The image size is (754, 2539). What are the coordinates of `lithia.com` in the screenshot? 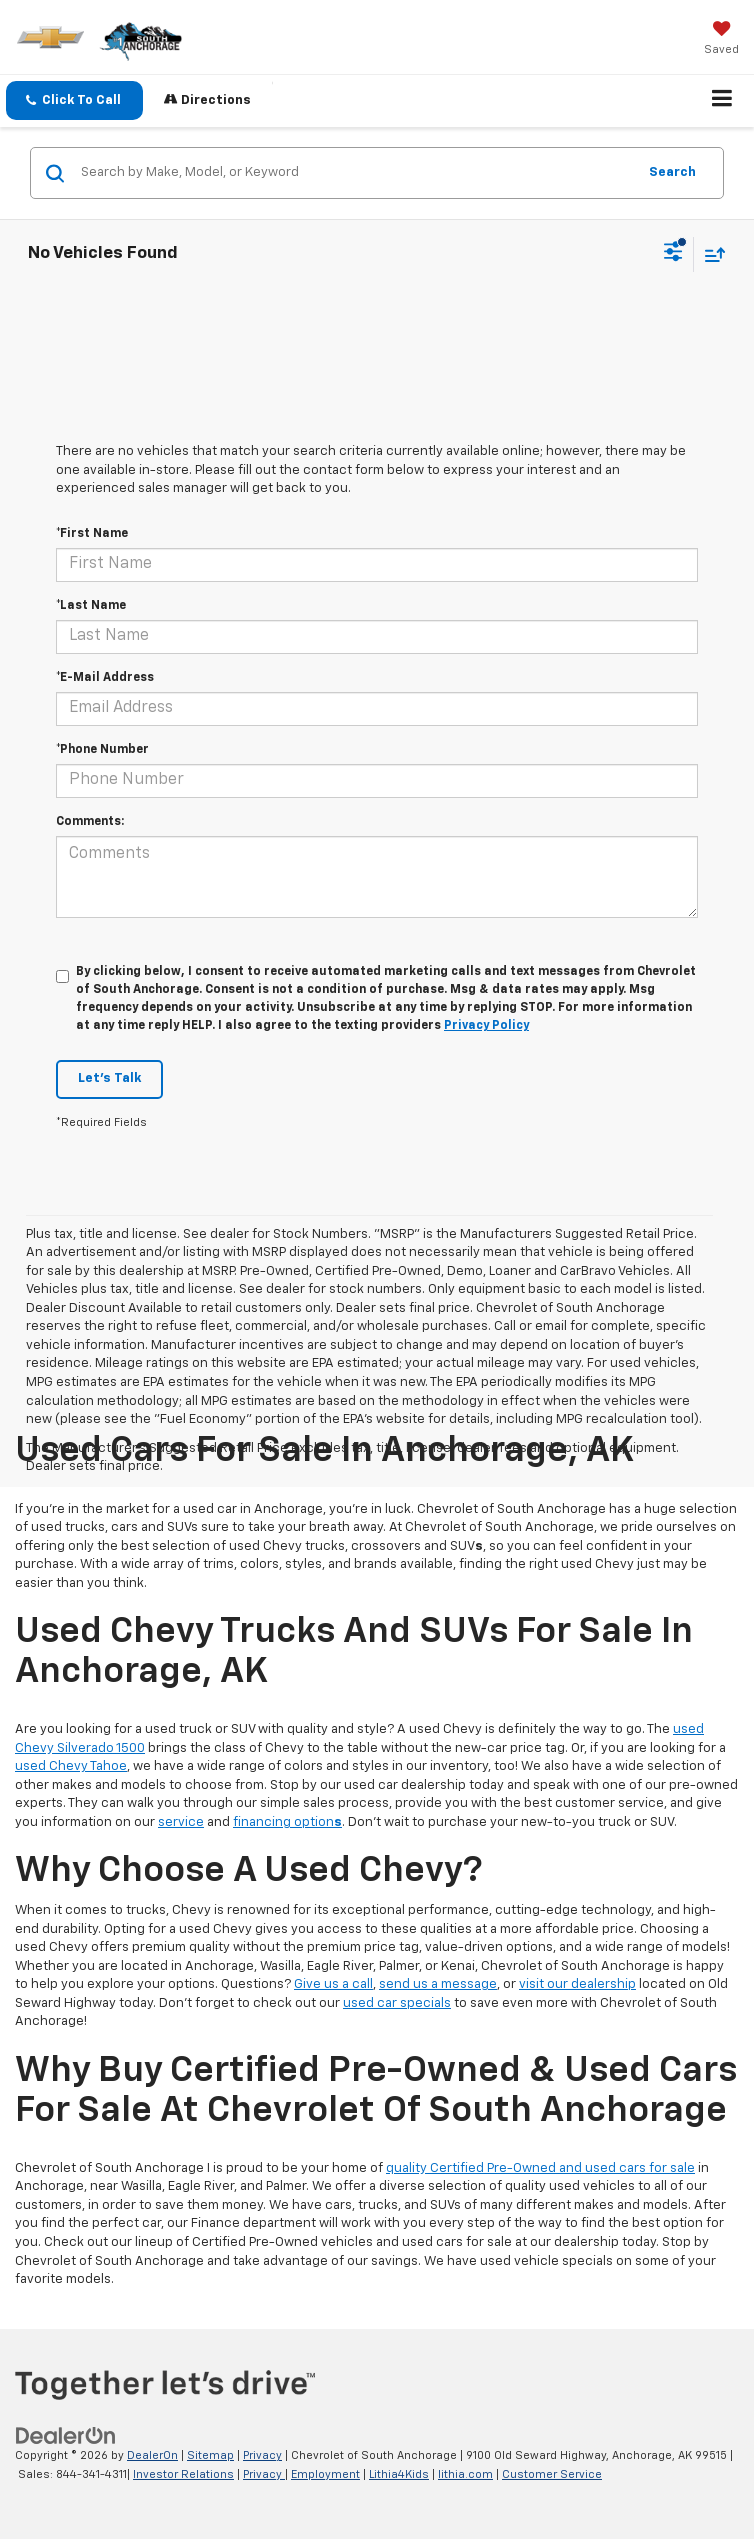 It's located at (465, 2474).